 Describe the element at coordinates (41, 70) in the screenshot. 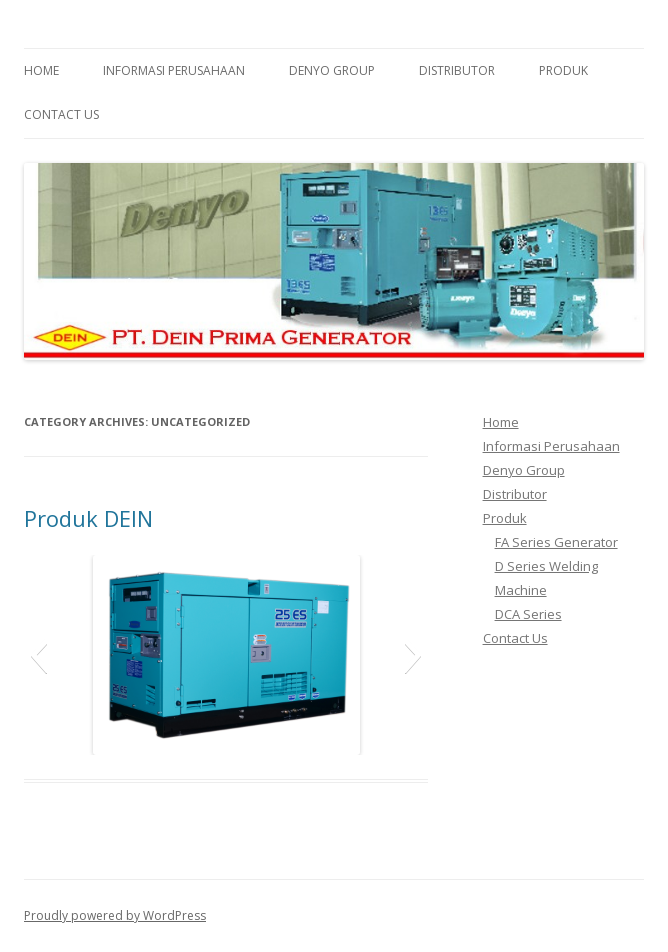

I see `Home` at that location.